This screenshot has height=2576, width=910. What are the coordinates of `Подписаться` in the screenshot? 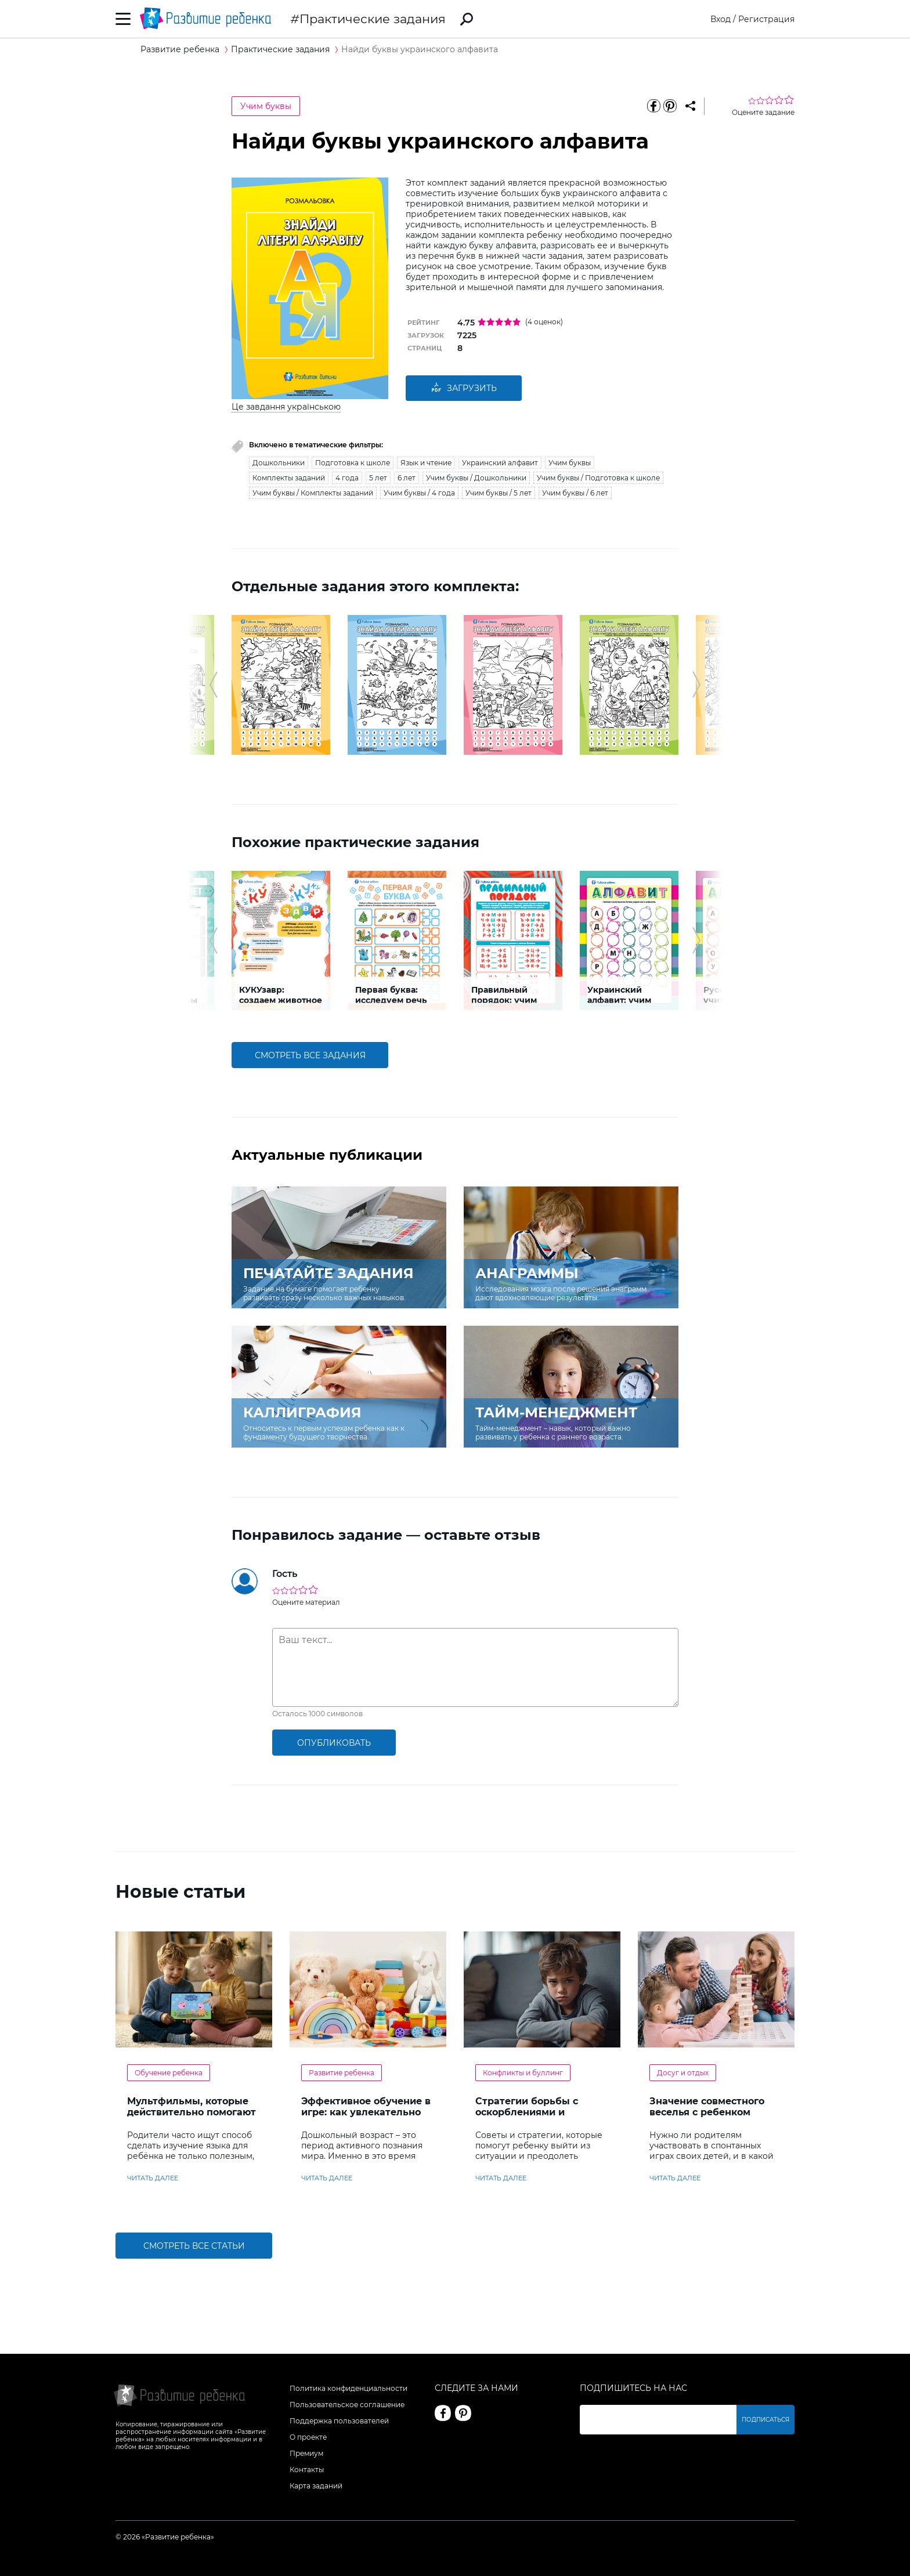 It's located at (765, 2419).